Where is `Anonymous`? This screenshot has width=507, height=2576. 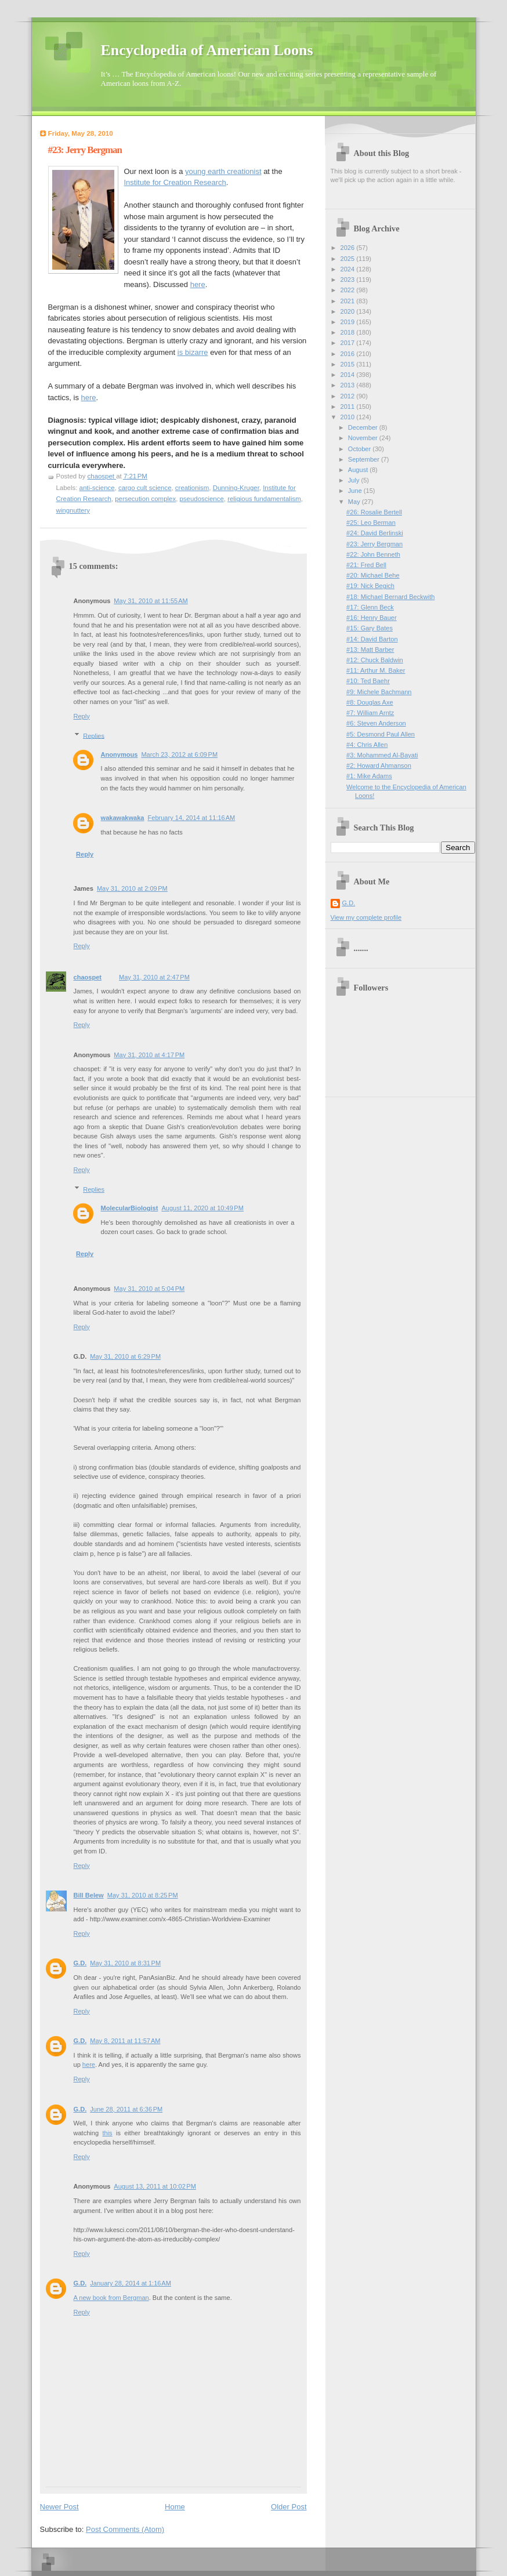 Anonymous is located at coordinates (119, 754).